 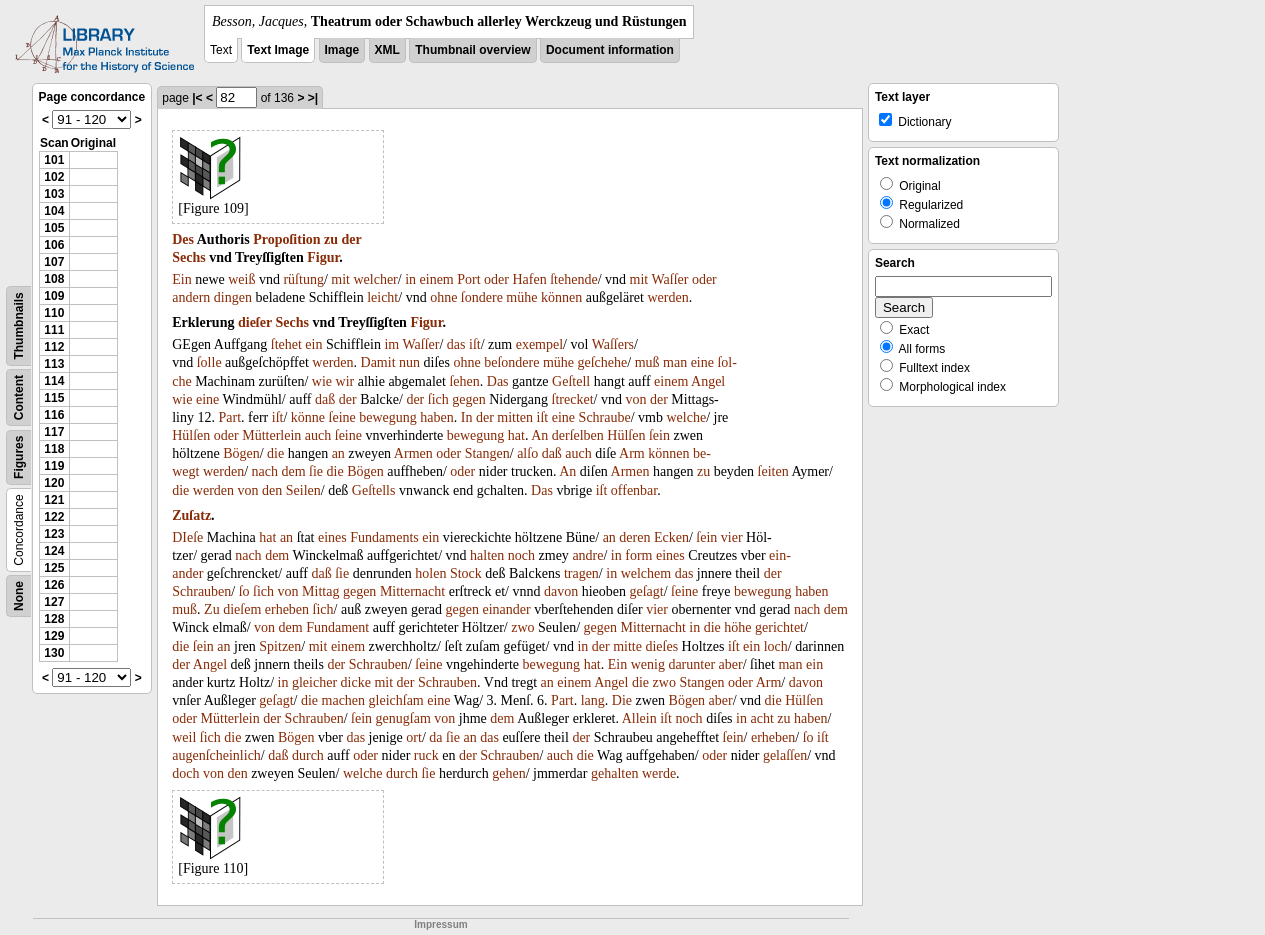 What do you see at coordinates (581, 573) in the screenshot?
I see `tragen` at bounding box center [581, 573].